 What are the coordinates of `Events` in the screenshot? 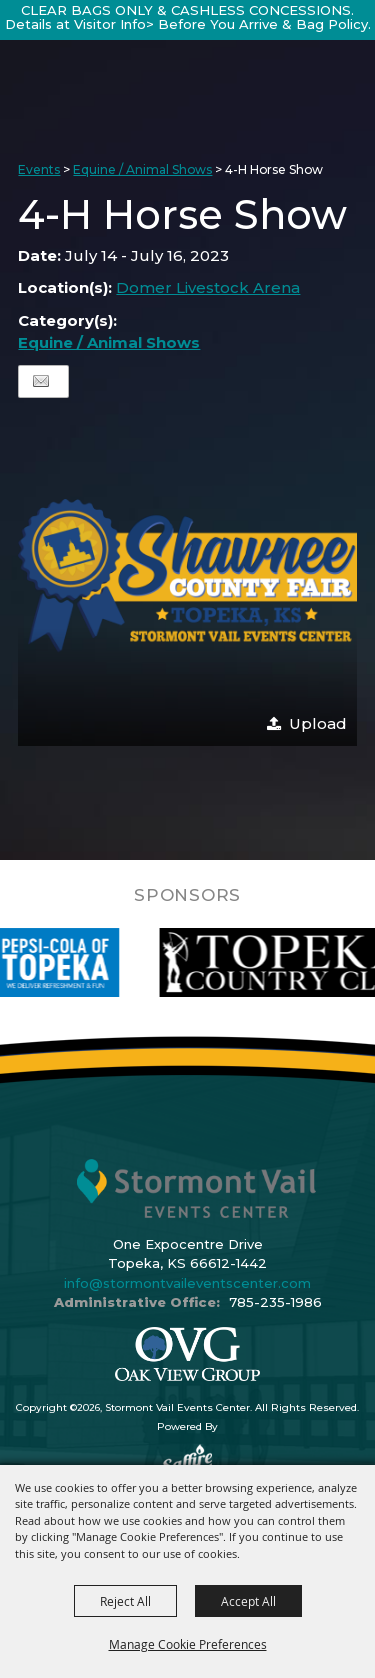 It's located at (39, 169).